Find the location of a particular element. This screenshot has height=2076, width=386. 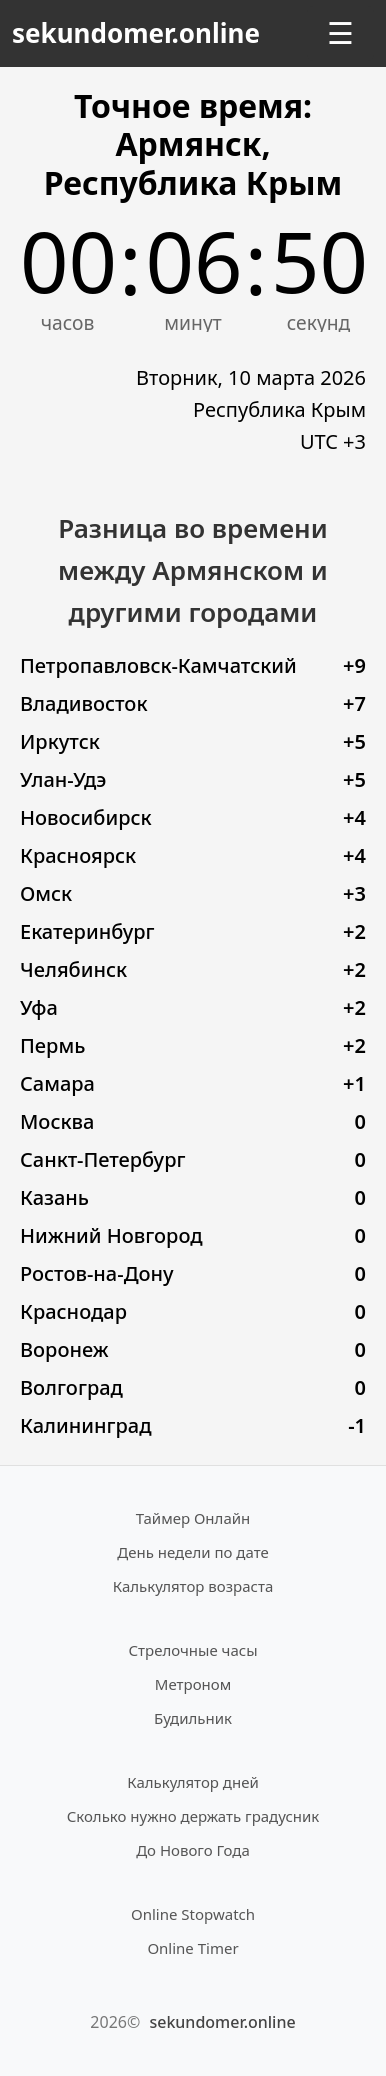

День недели по дате is located at coordinates (193, 1552).